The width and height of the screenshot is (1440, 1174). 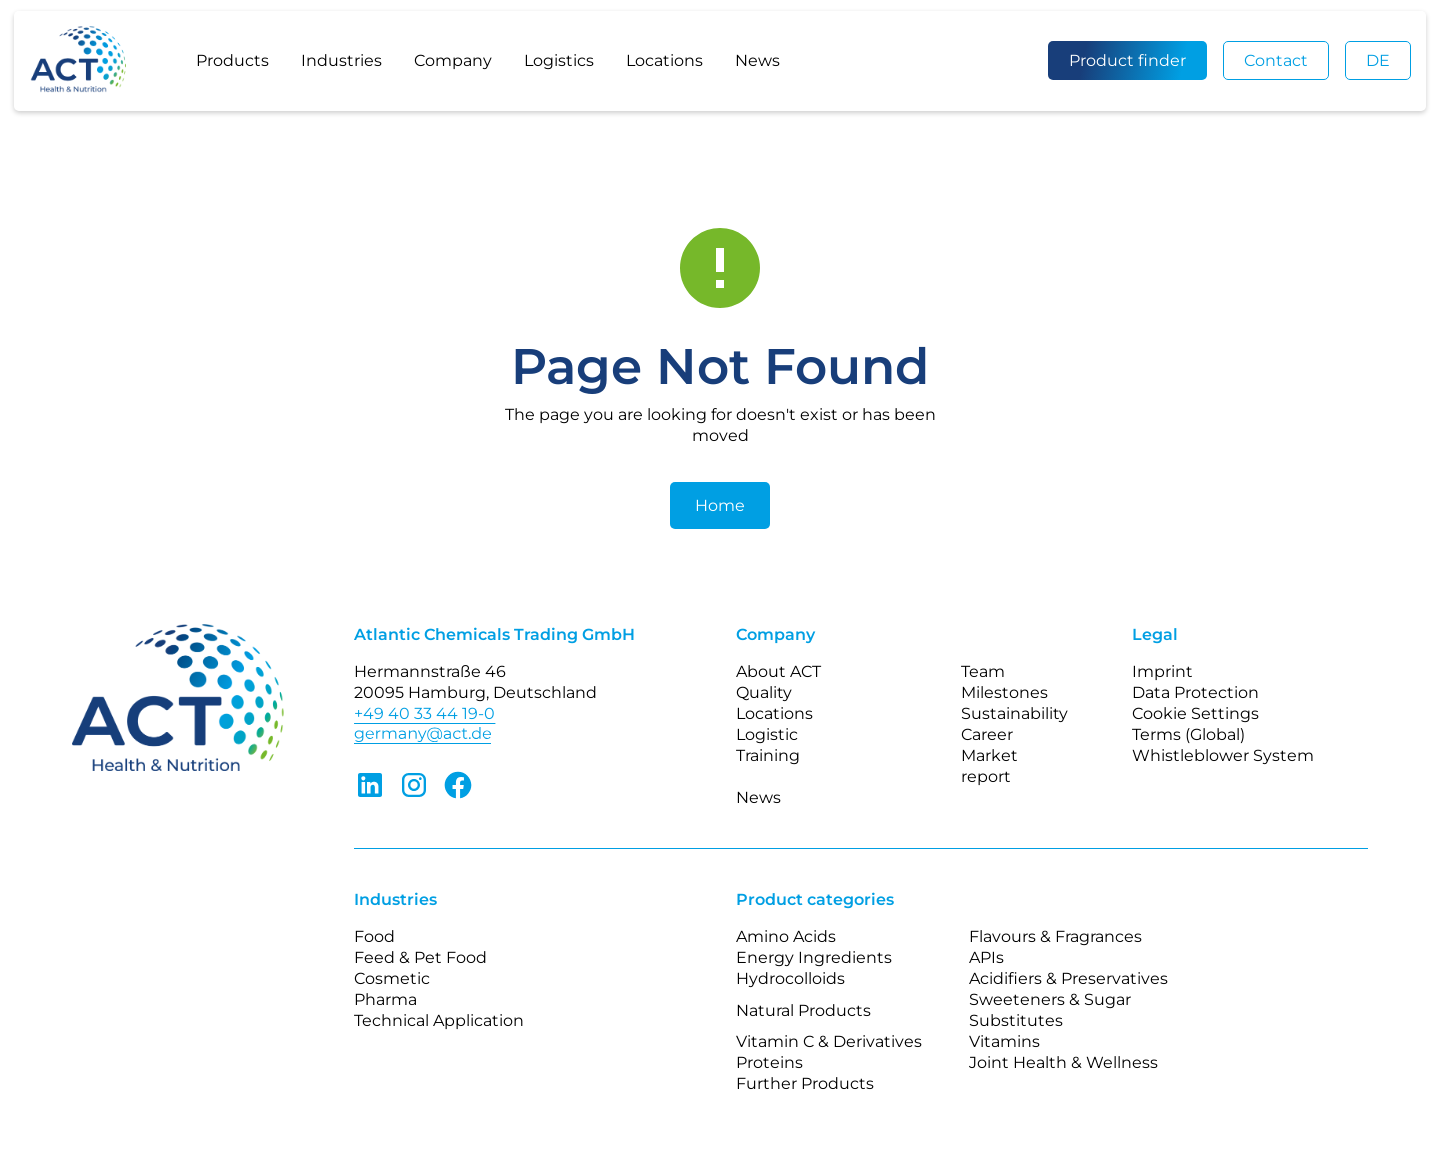 I want to click on Whistleblower System, so click(x=1223, y=755).